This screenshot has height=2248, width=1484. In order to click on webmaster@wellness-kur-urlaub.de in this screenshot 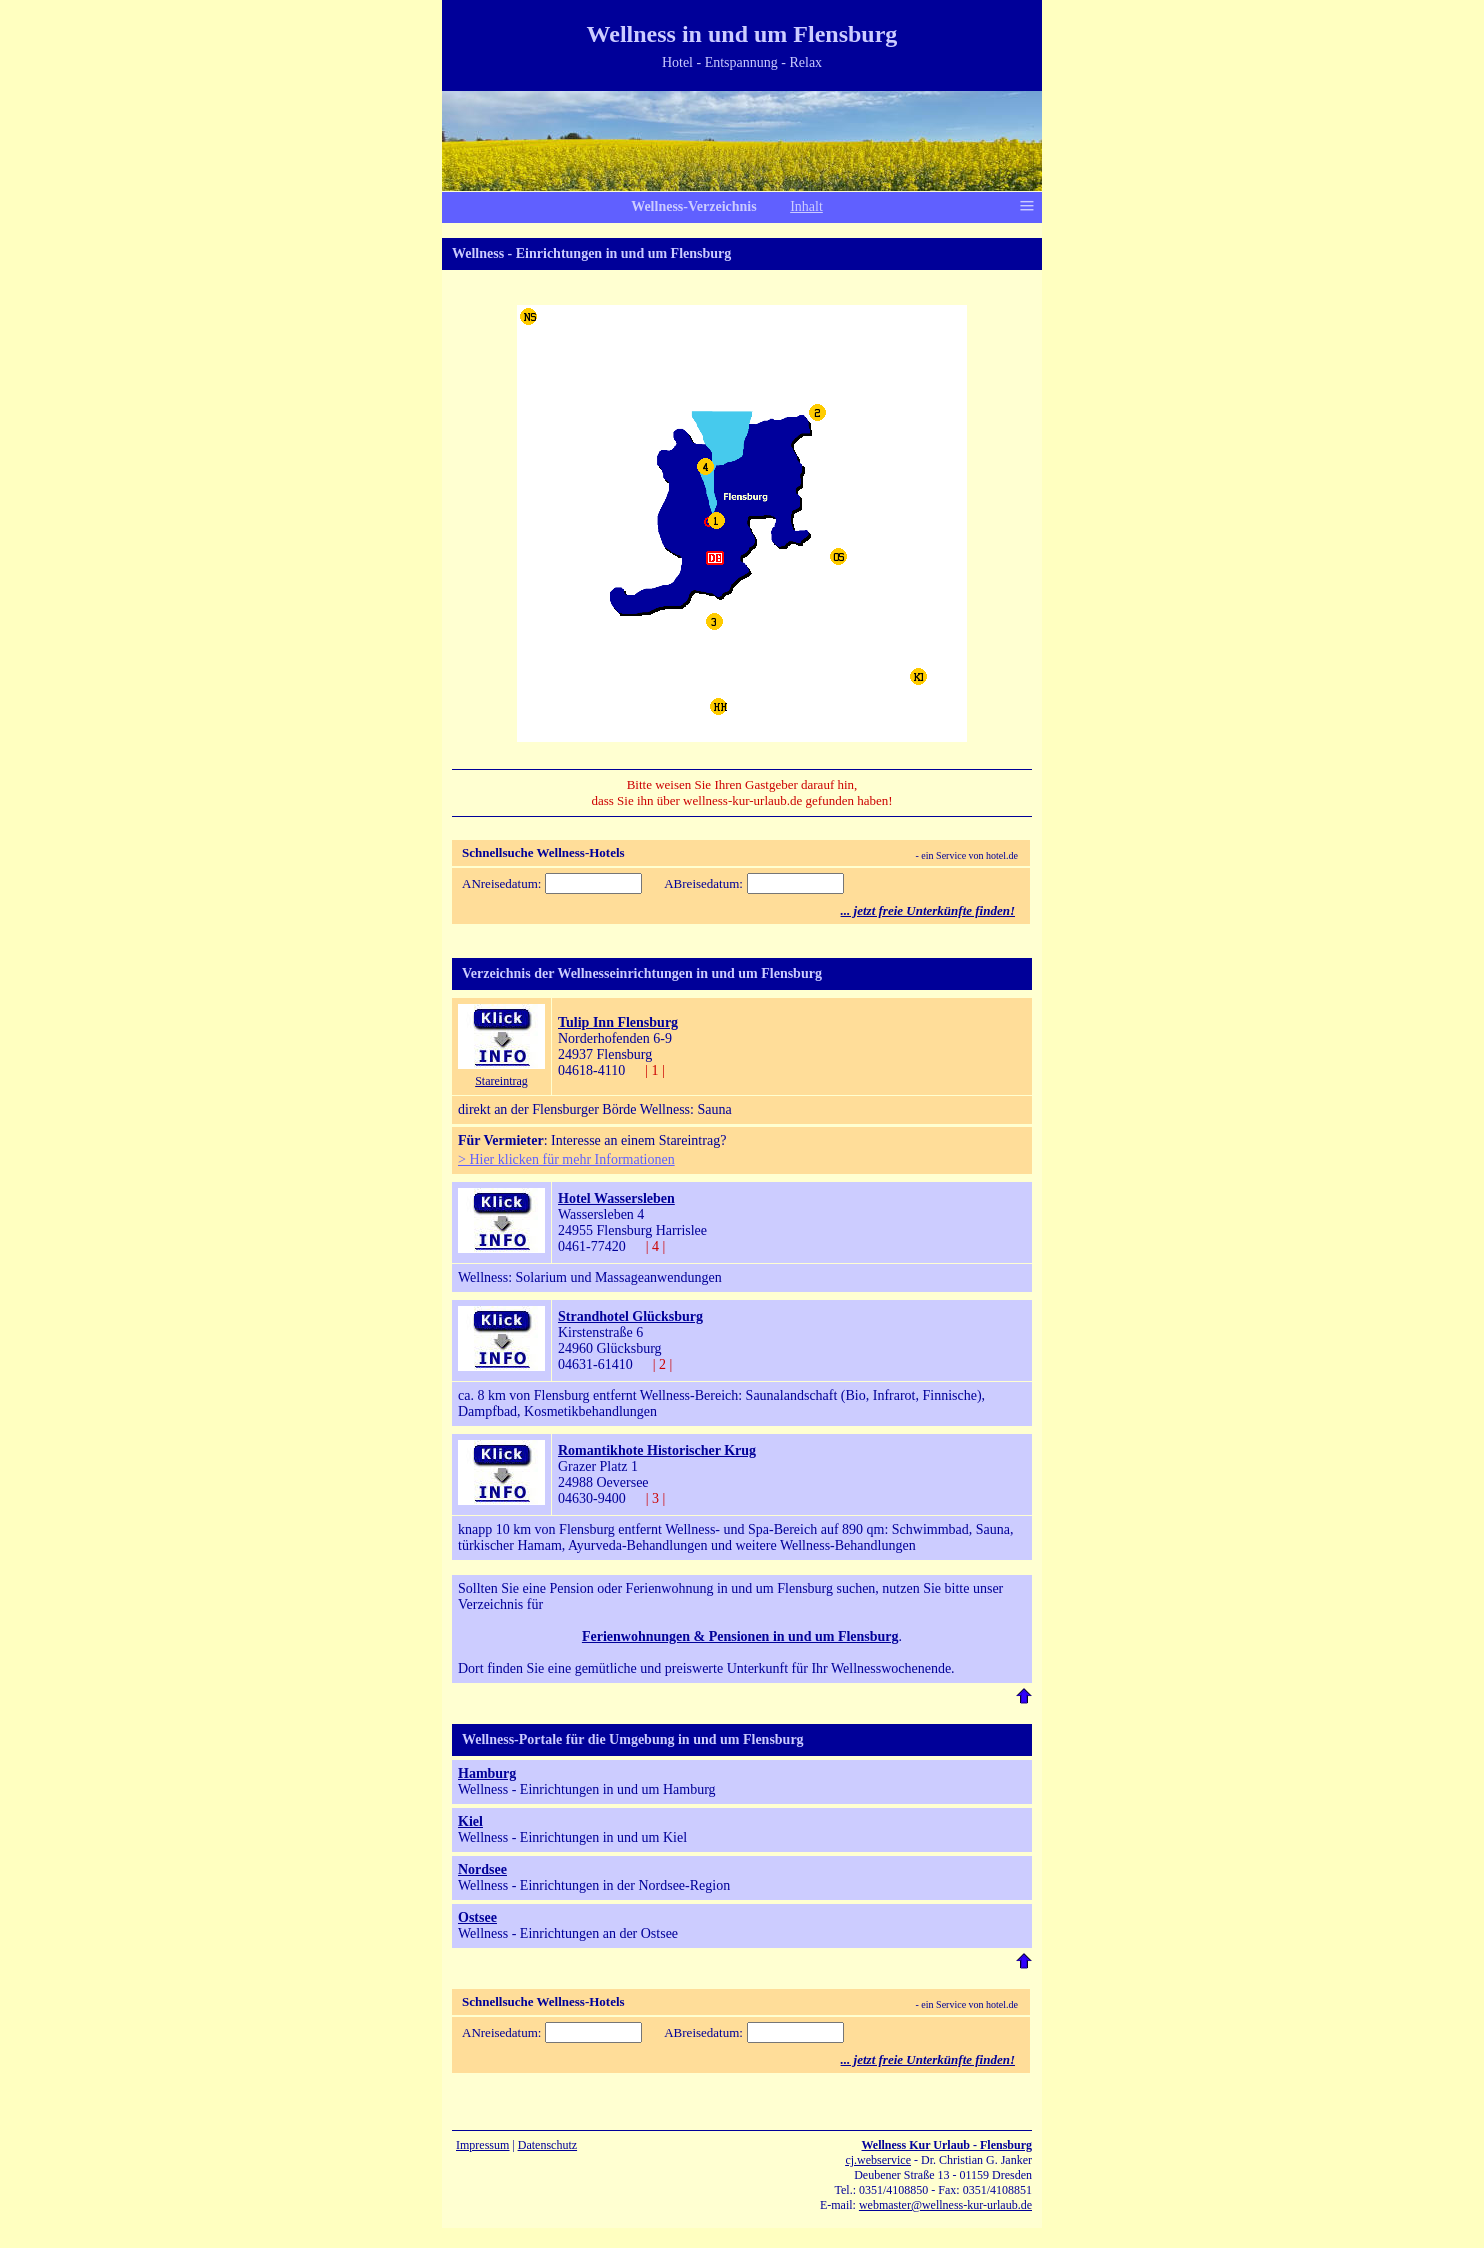, I will do `click(945, 2205)`.